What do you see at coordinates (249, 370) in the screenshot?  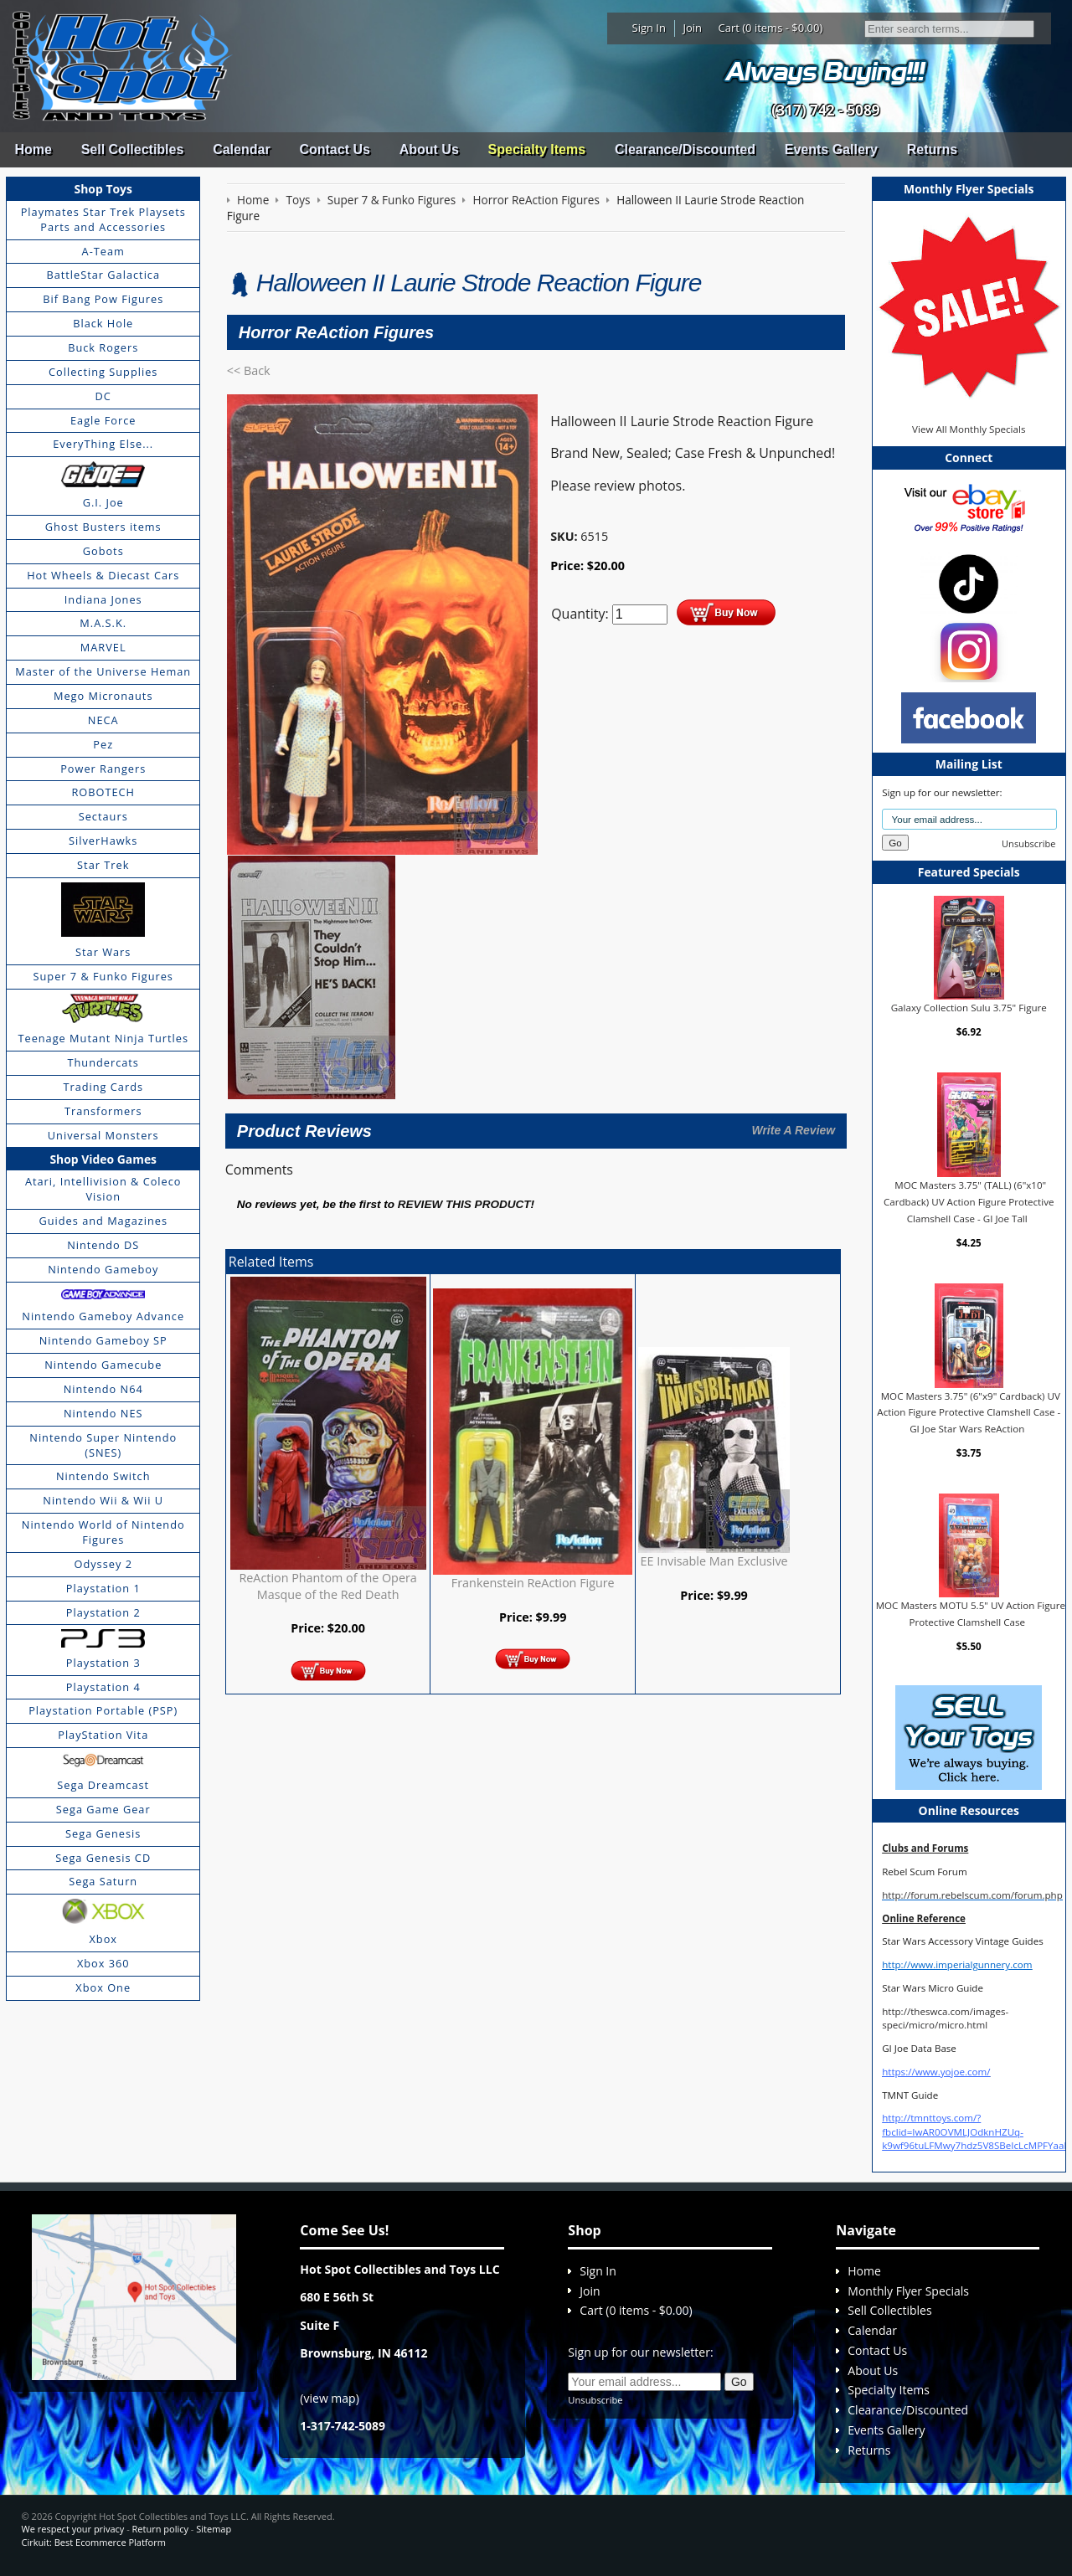 I see `<< Back` at bounding box center [249, 370].